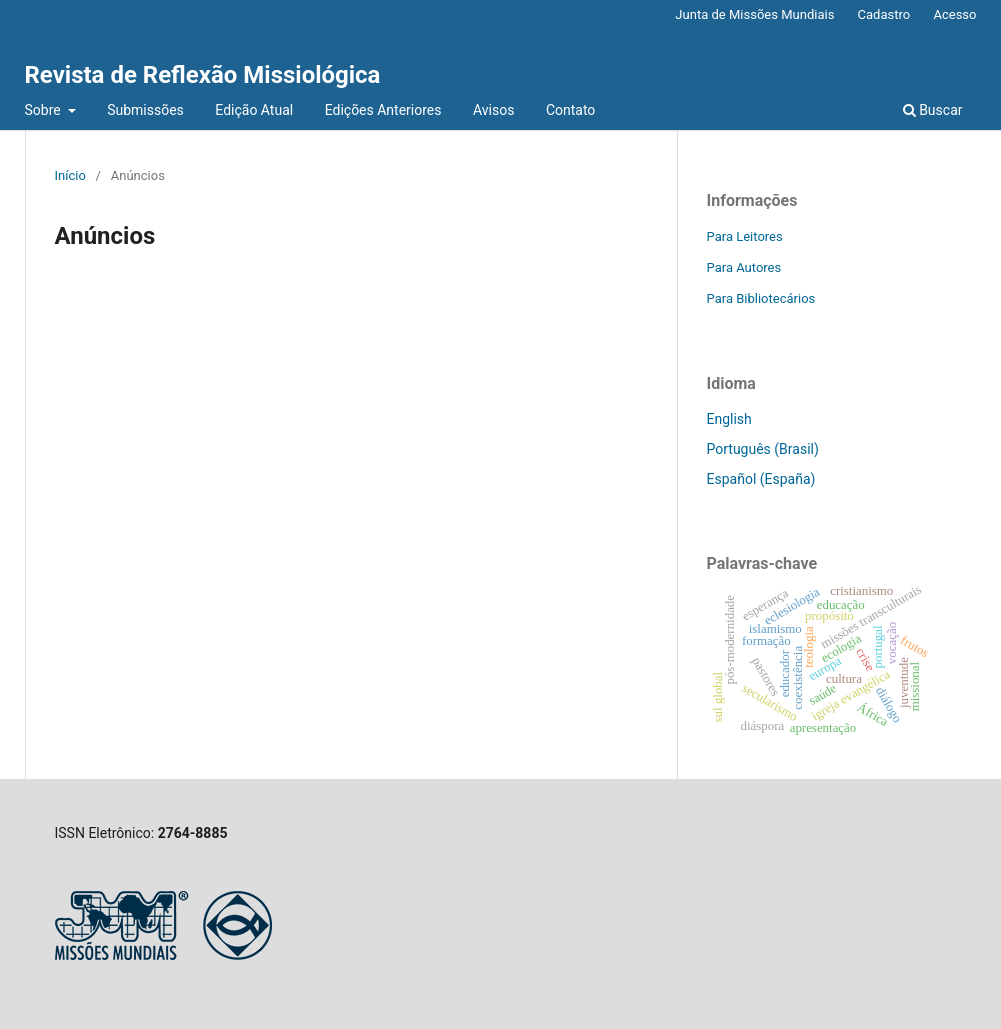 This screenshot has height=1029, width=1001. What do you see at coordinates (954, 14) in the screenshot?
I see `Acesso` at bounding box center [954, 14].